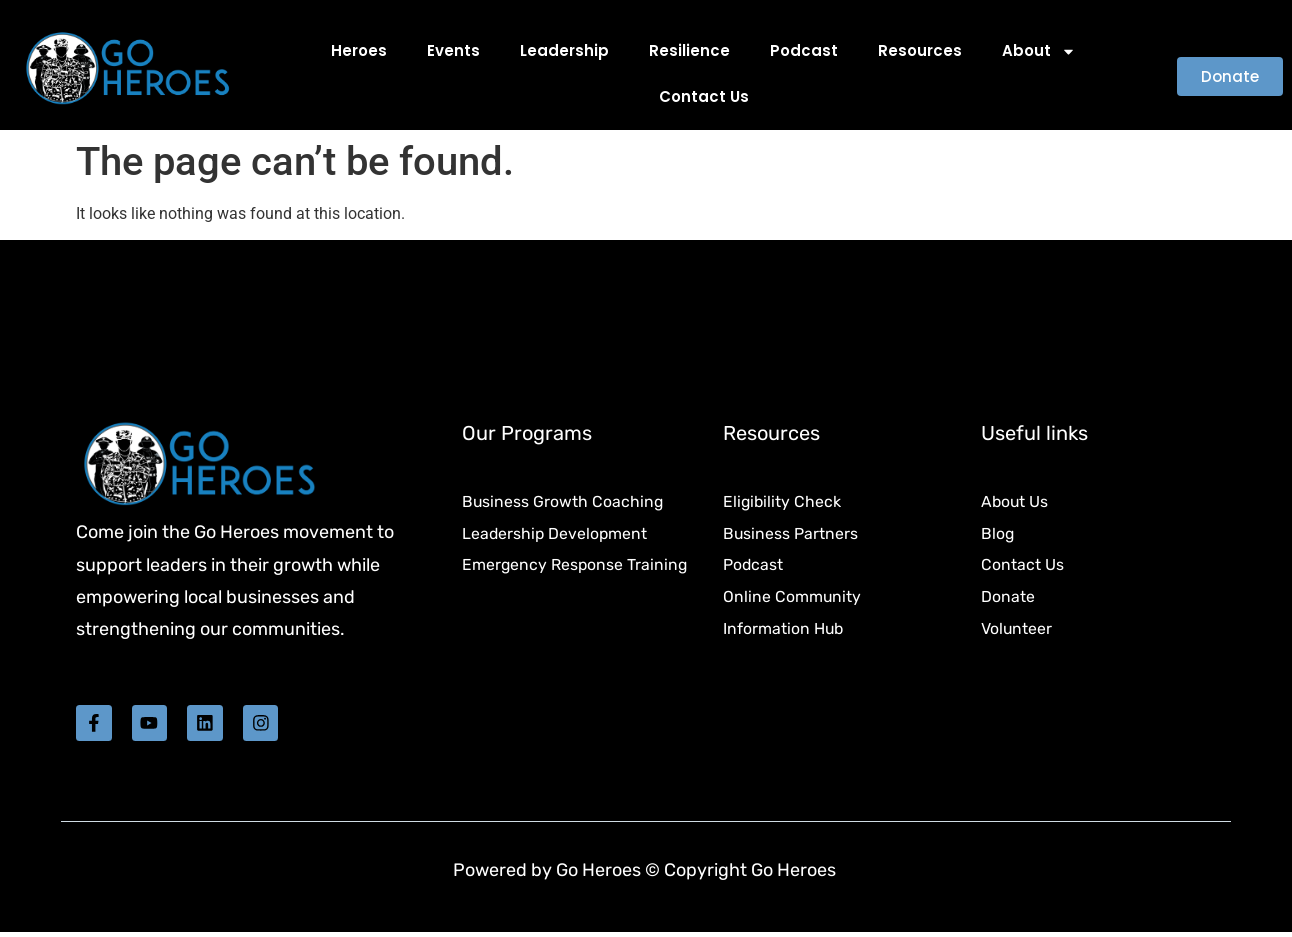 This screenshot has height=937, width=1292. Describe the element at coordinates (564, 50) in the screenshot. I see `Leadership` at that location.